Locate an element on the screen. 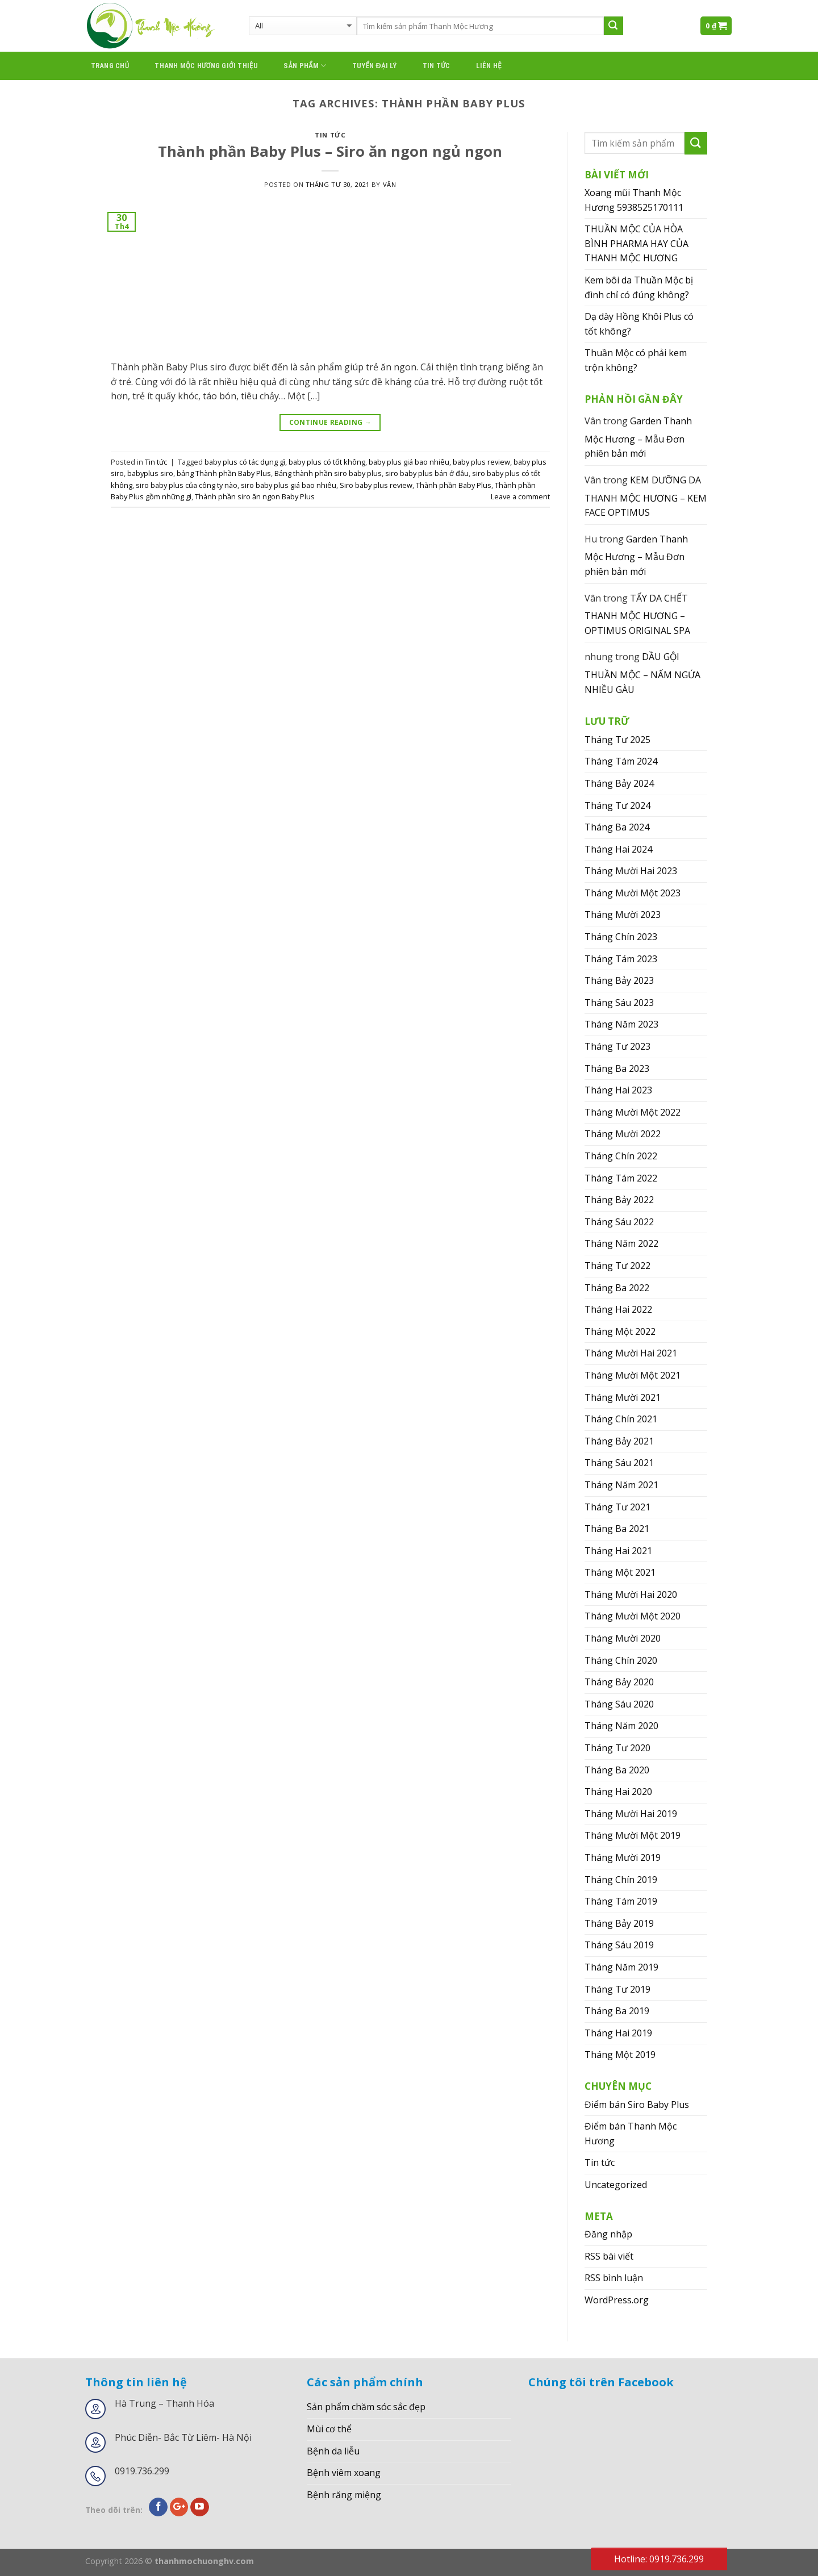 The height and width of the screenshot is (2576, 818). Thuần Mộc có phải kem trộn không? is located at coordinates (636, 360).